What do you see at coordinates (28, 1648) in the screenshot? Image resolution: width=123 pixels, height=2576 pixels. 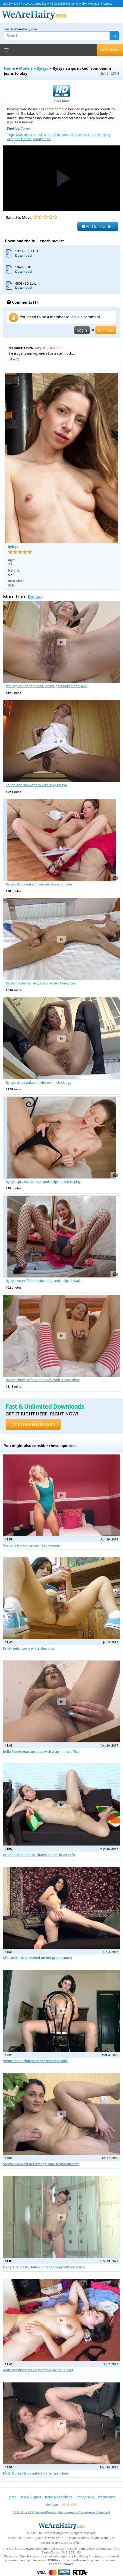 I see `Kristy gets horny while cleaning` at bounding box center [28, 1648].